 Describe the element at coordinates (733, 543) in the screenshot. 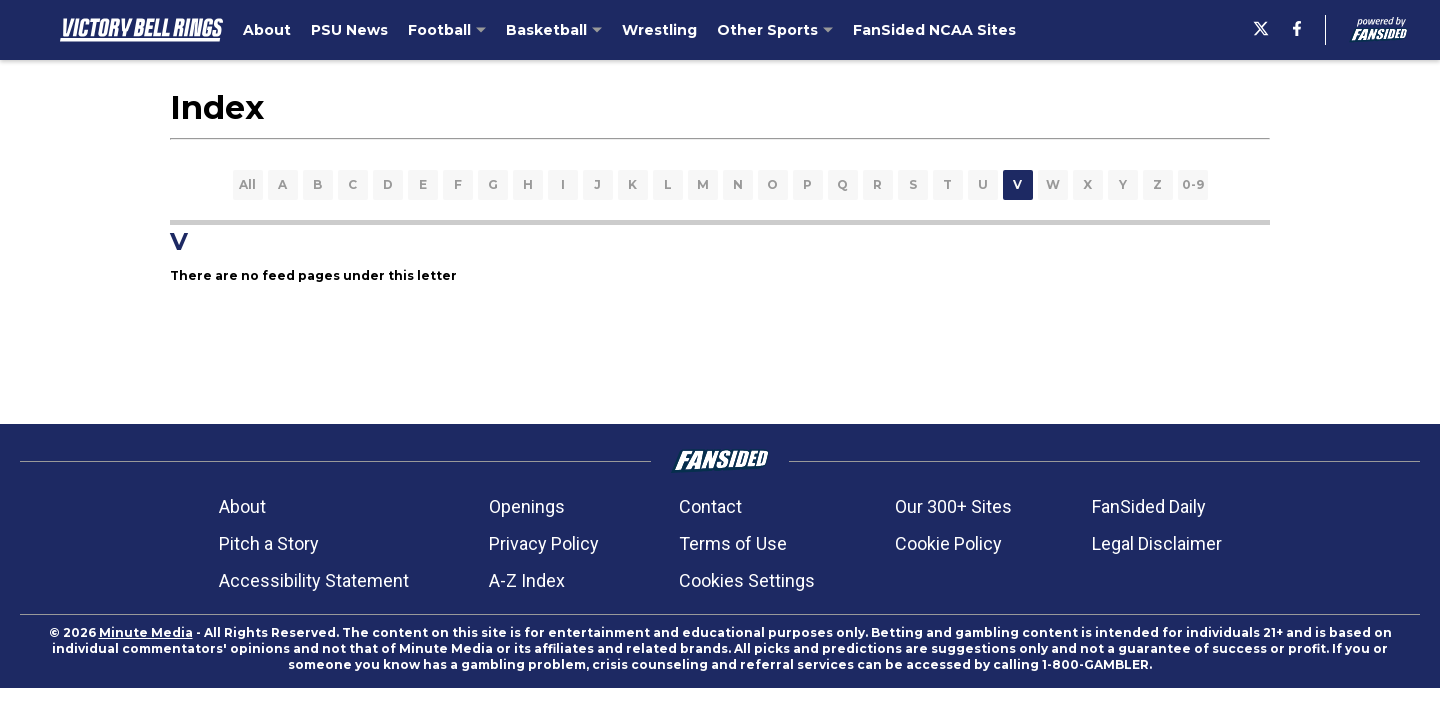

I see `Terms of Use` at that location.